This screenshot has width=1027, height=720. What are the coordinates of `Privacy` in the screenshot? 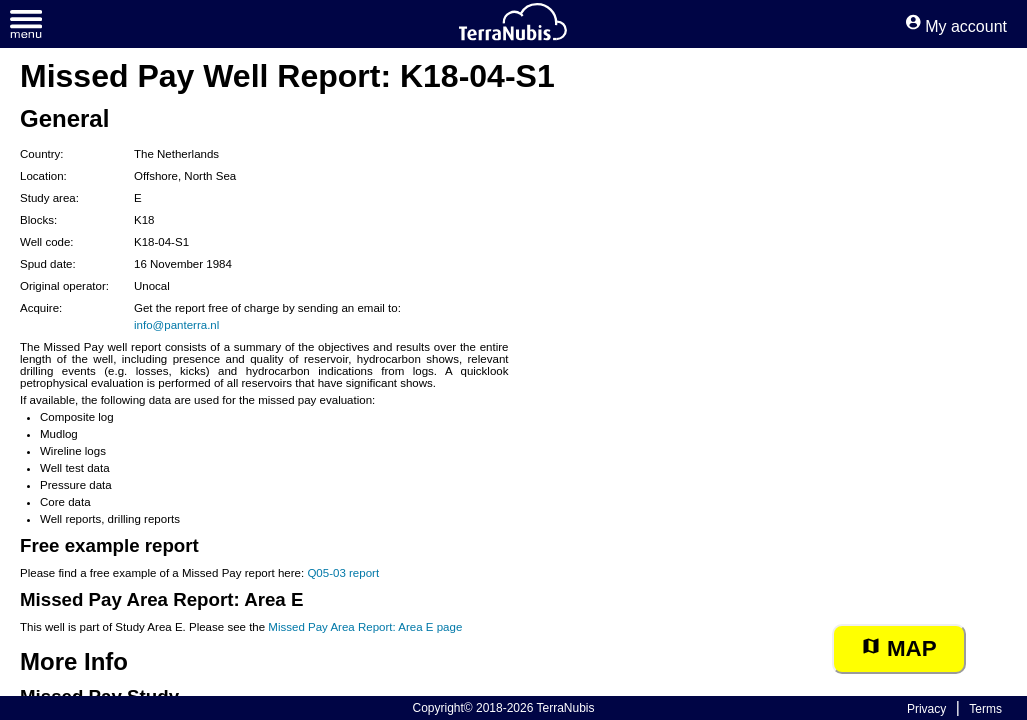 It's located at (926, 709).